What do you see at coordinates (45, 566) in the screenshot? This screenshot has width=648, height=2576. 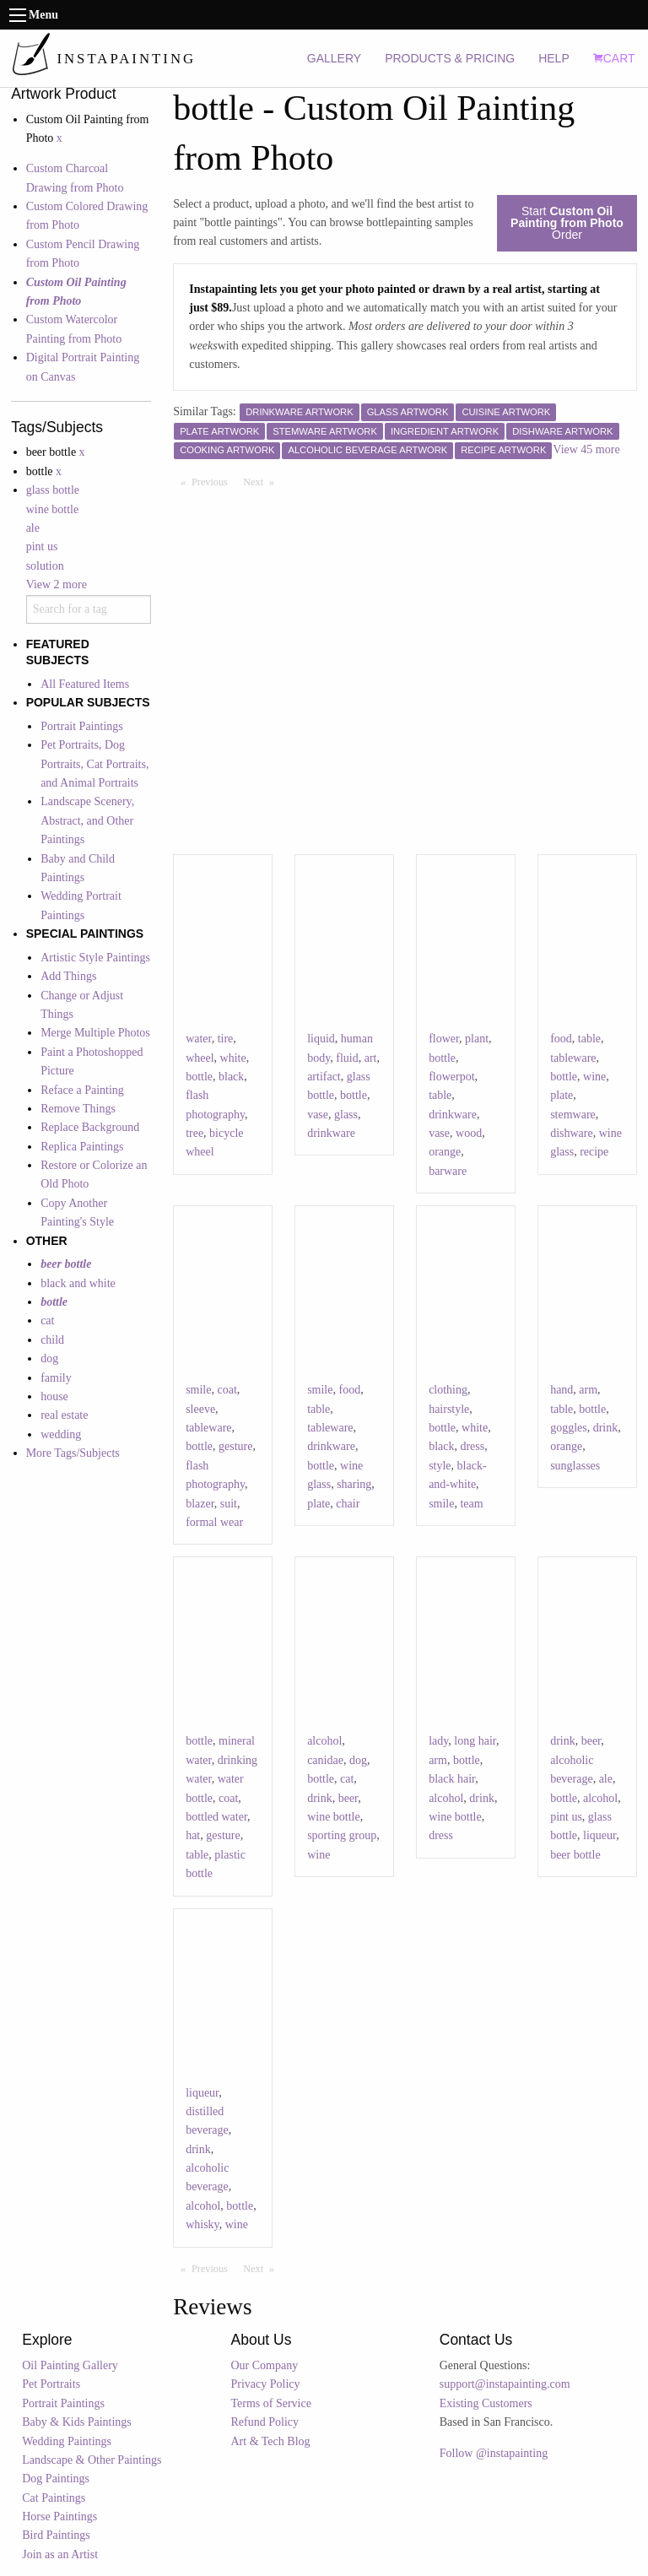 I see `solution` at bounding box center [45, 566].